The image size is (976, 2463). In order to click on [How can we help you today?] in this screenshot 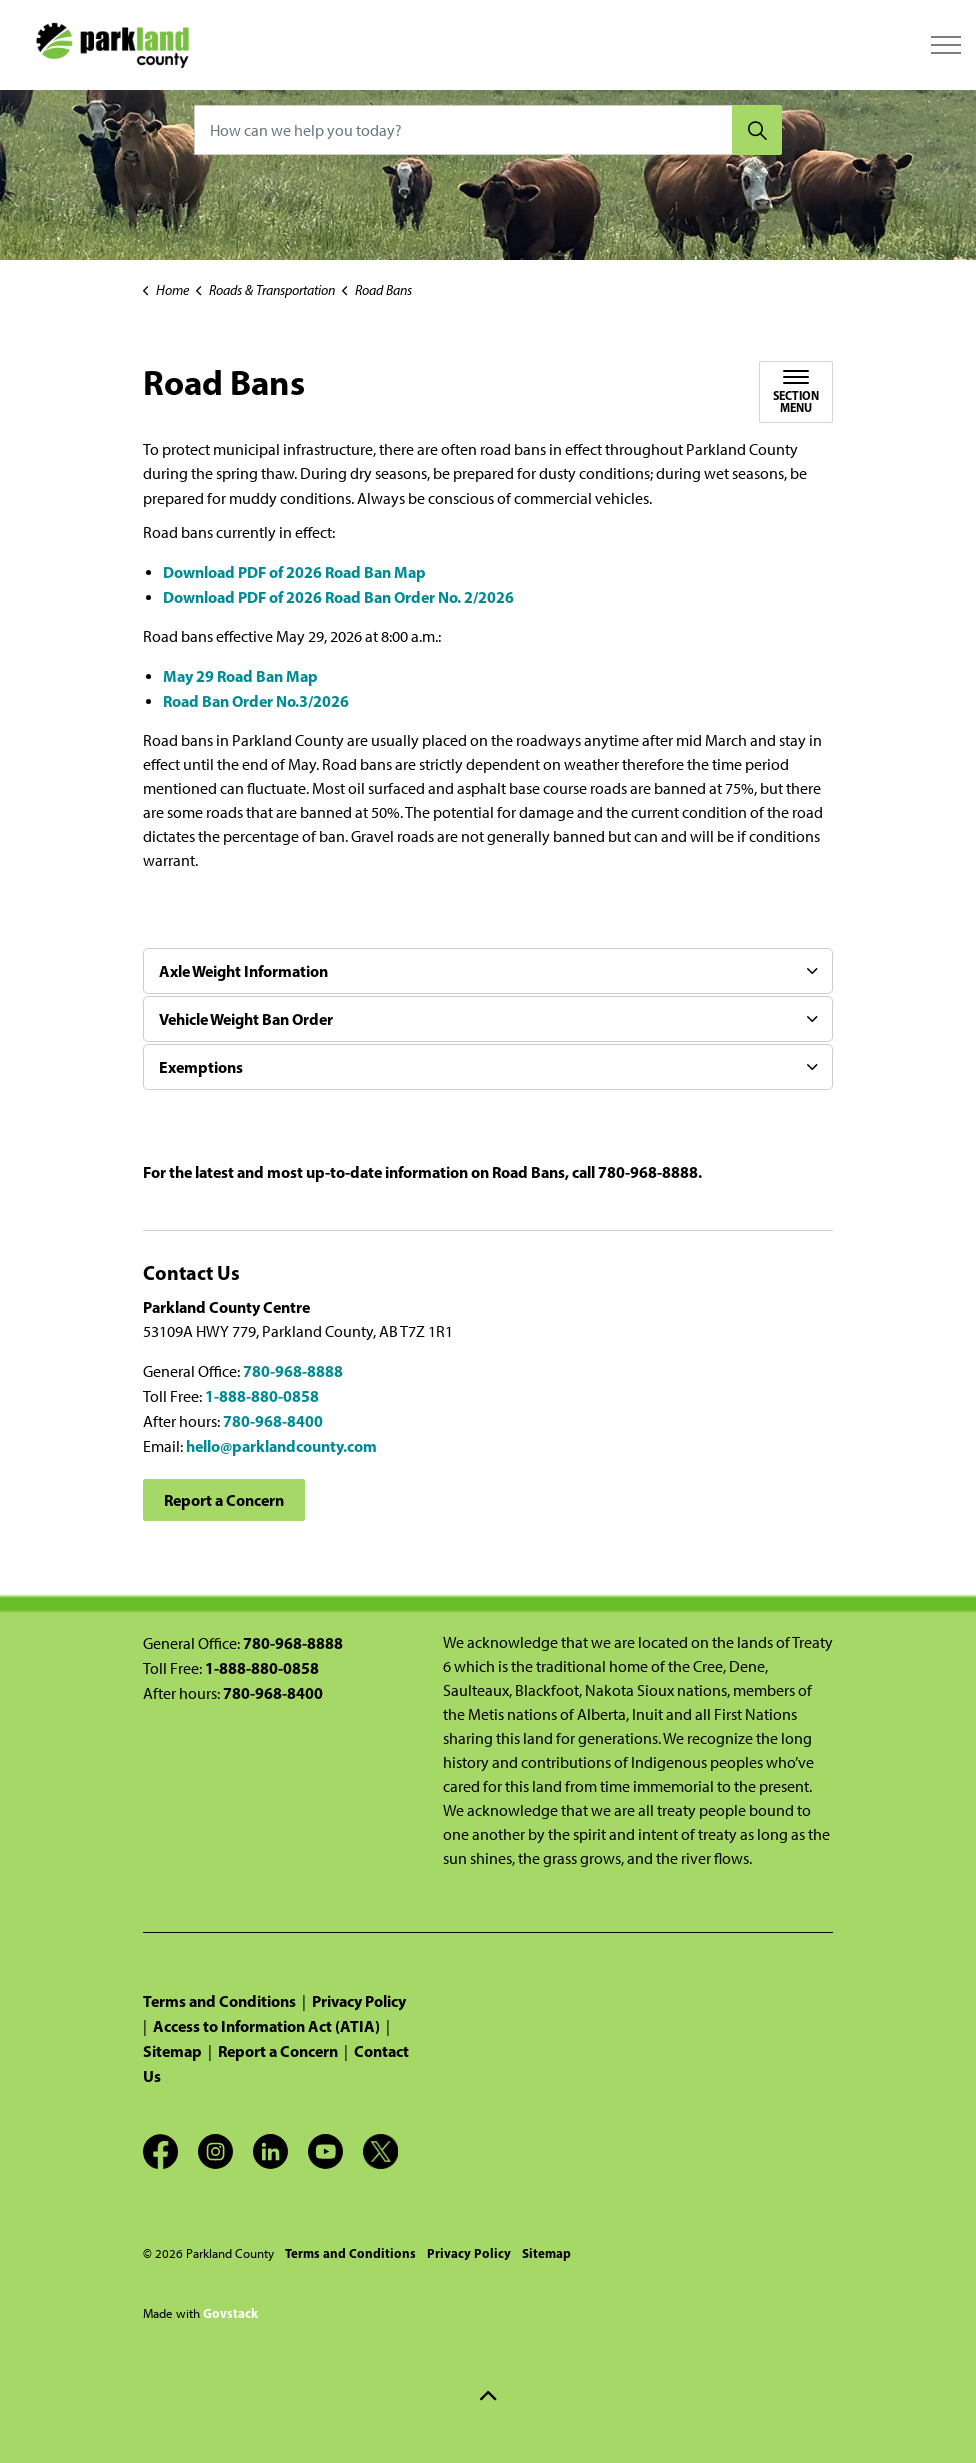, I will do `click(488, 130)`.